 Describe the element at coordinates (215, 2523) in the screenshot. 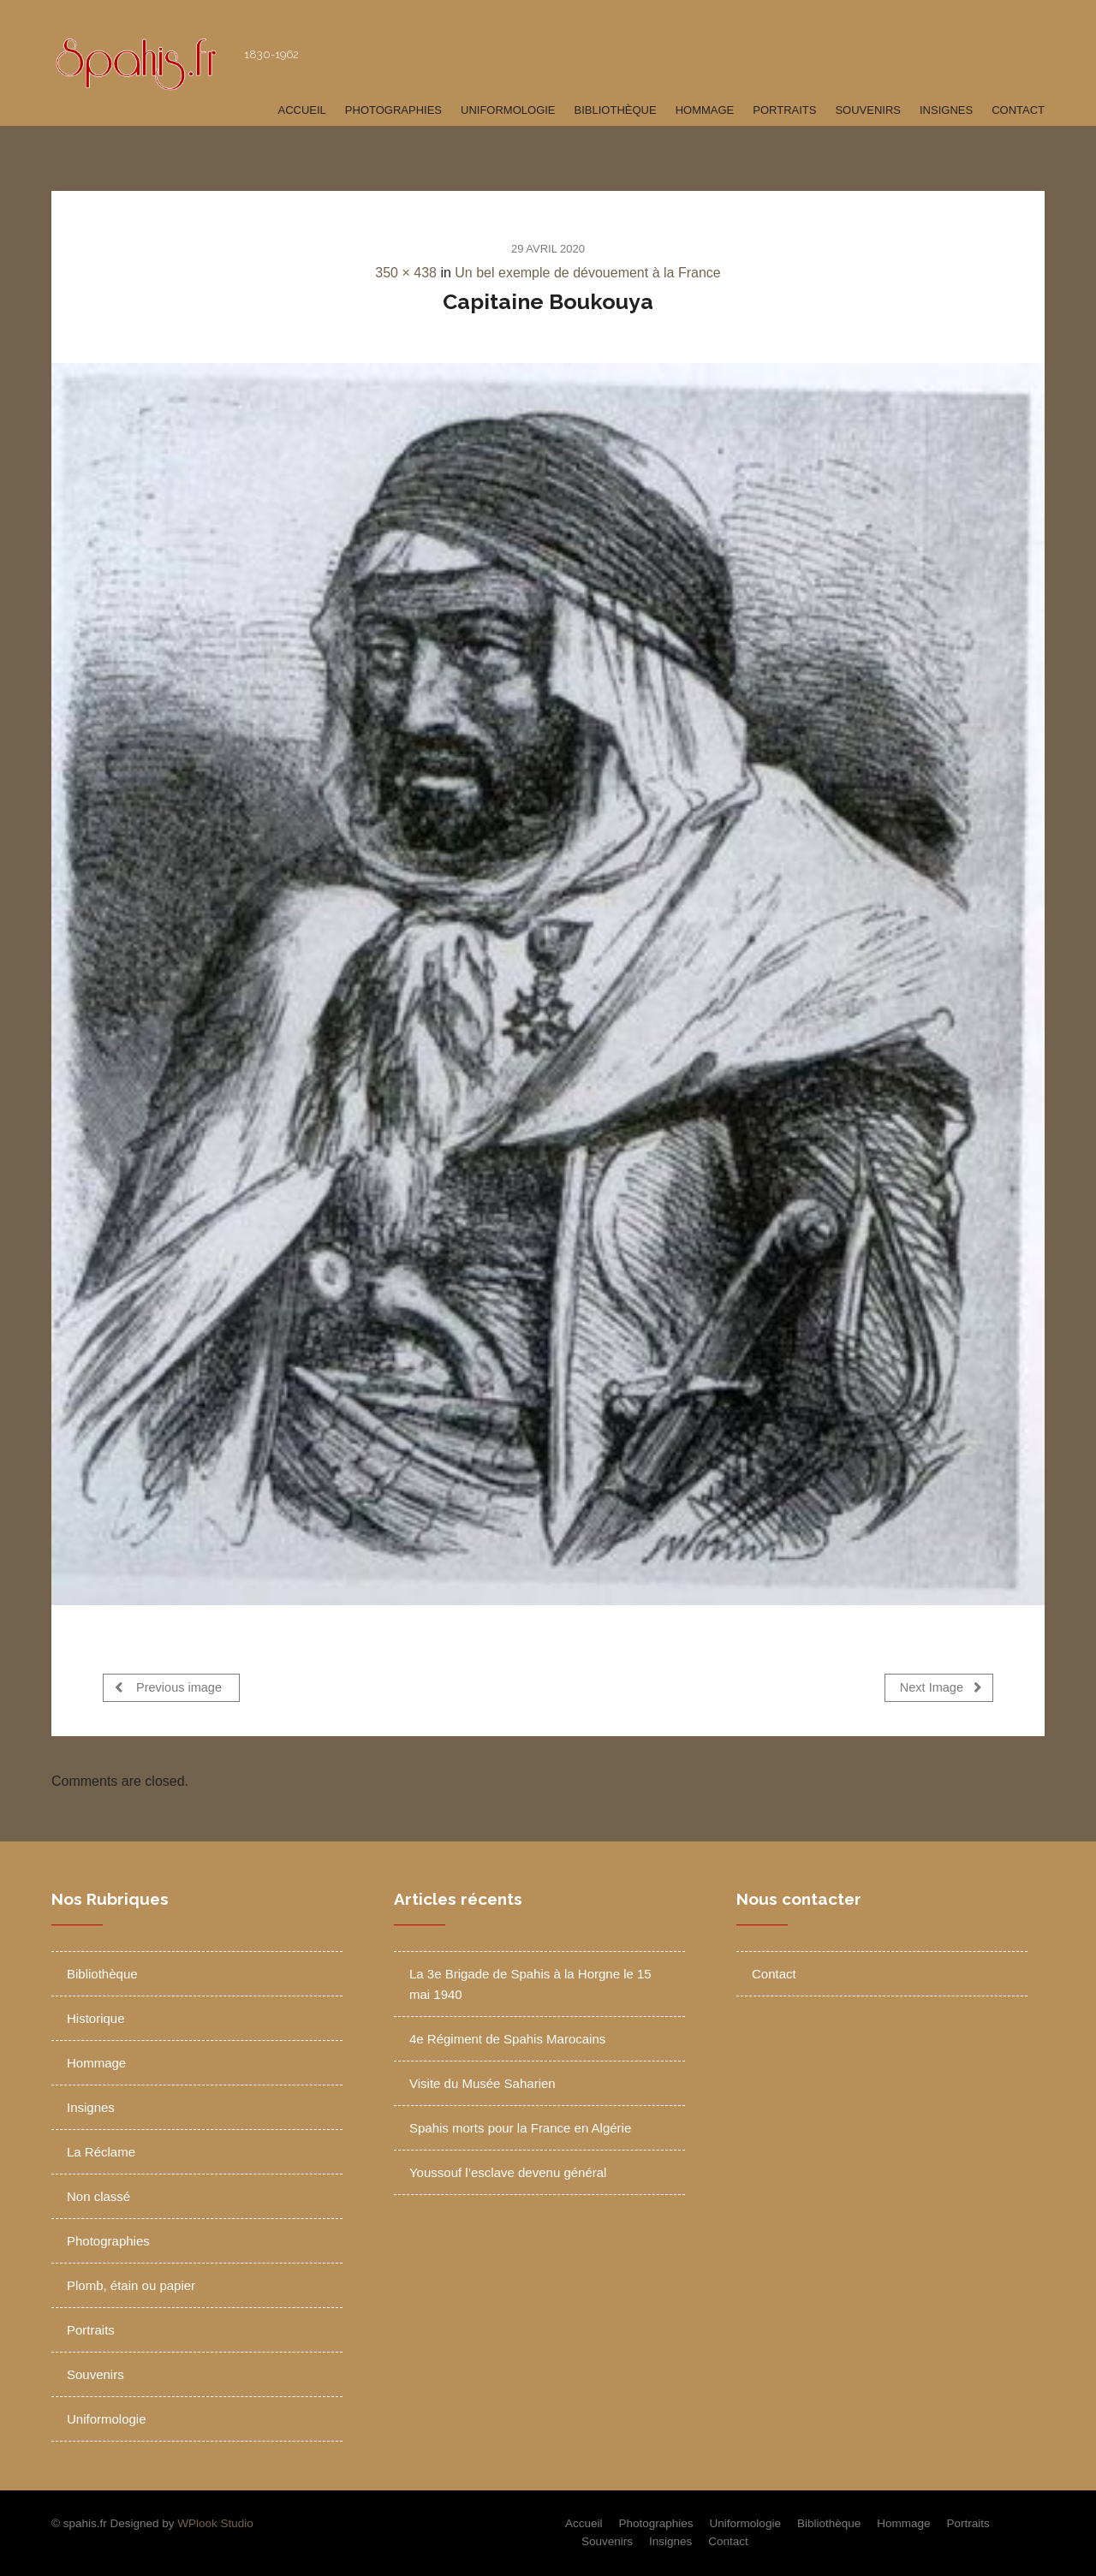

I see `WPlook Studio` at that location.